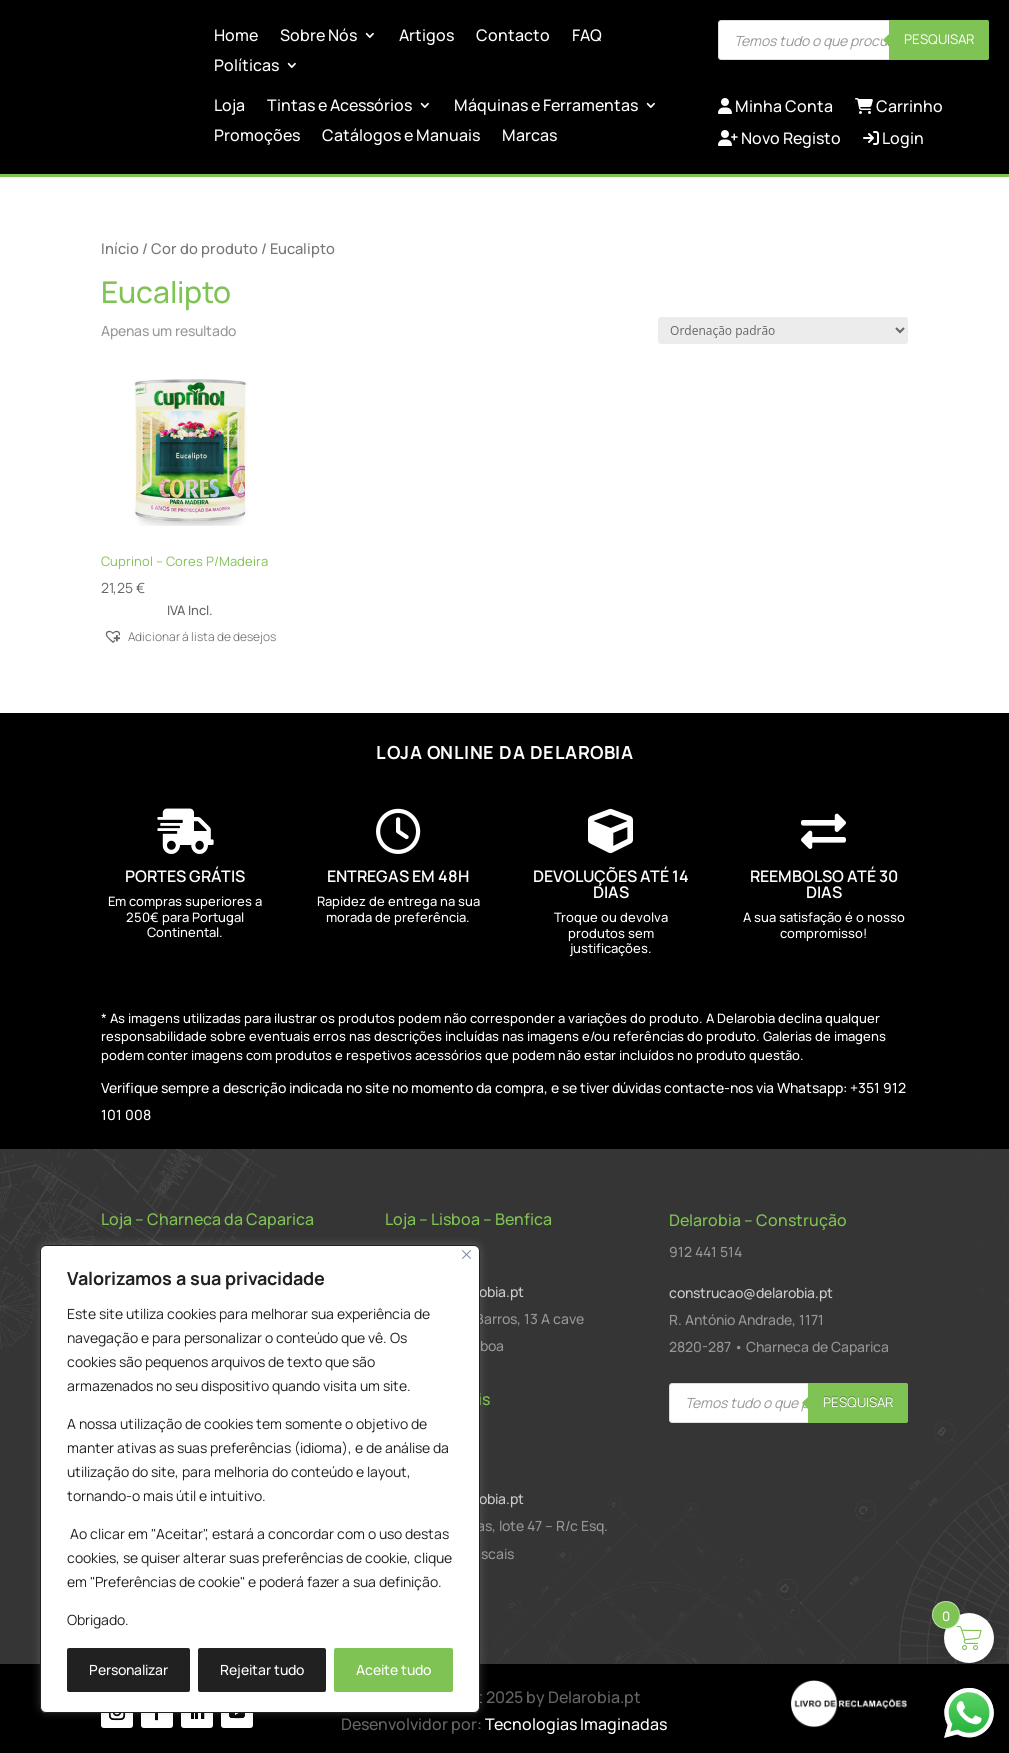  Describe the element at coordinates (257, 137) in the screenshot. I see `Promoções` at that location.